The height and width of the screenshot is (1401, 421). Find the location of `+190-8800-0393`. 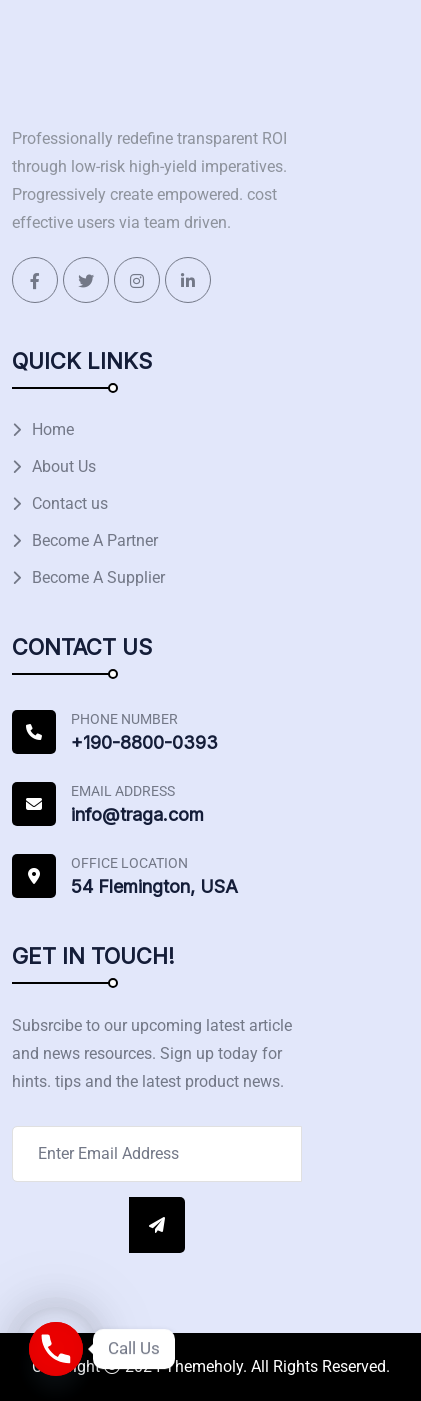

+190-8800-0393 is located at coordinates (144, 742).